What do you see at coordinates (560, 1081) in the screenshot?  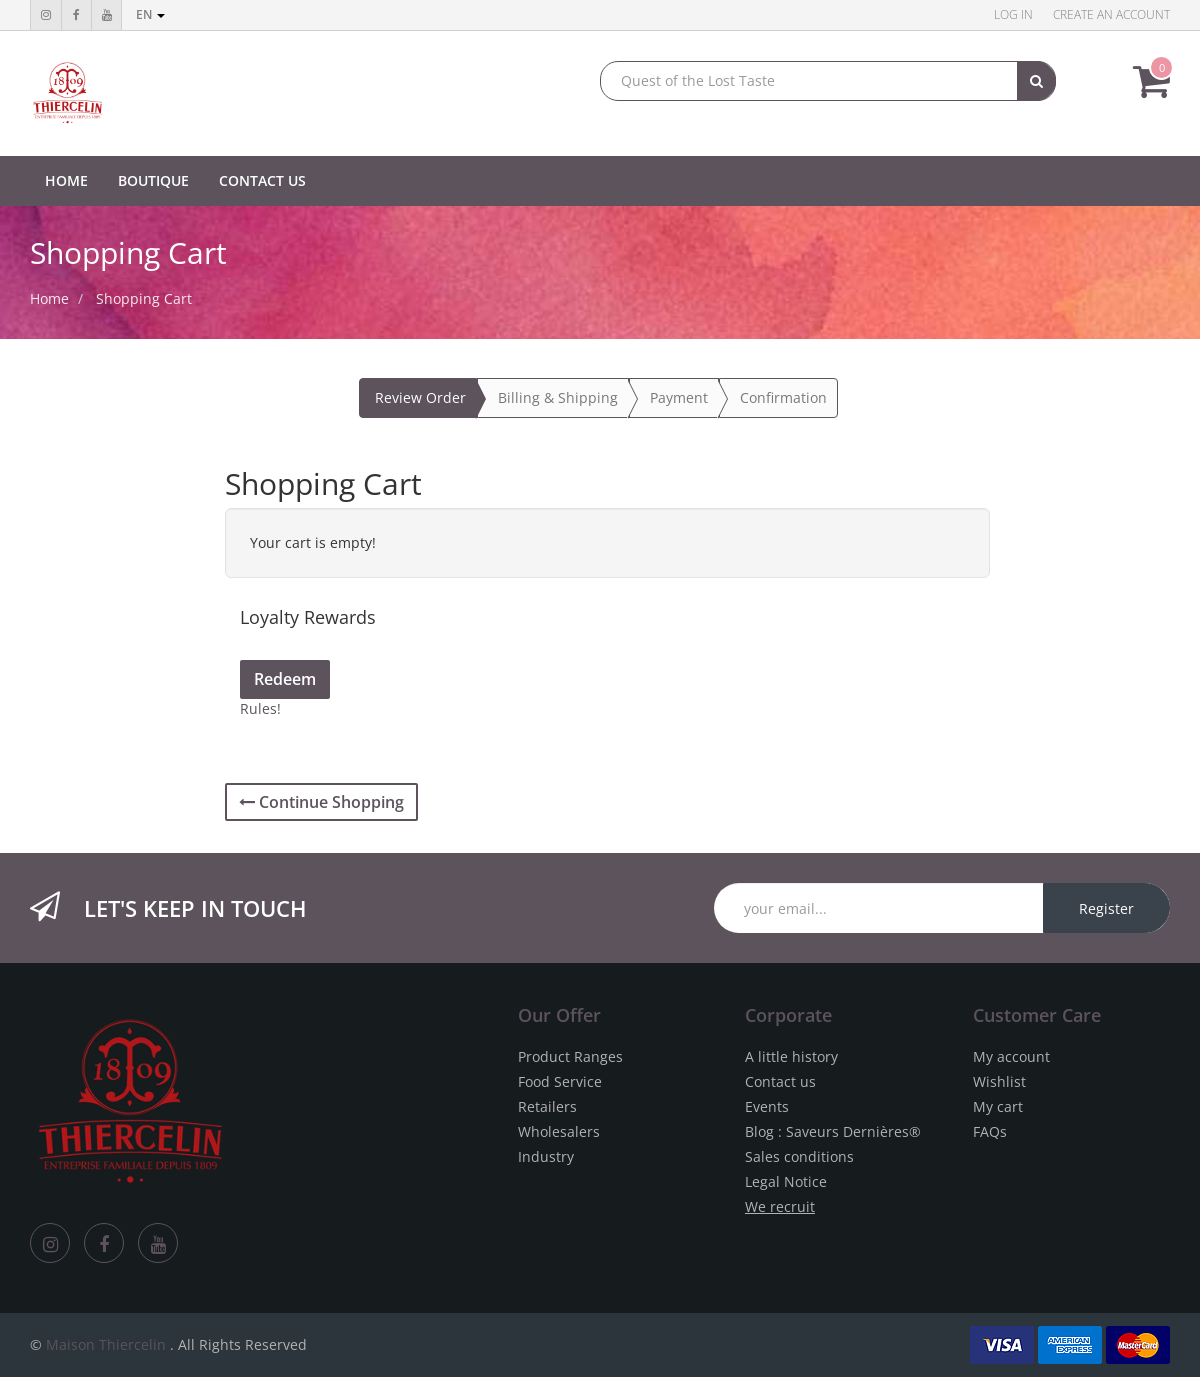 I see `Food Service` at bounding box center [560, 1081].